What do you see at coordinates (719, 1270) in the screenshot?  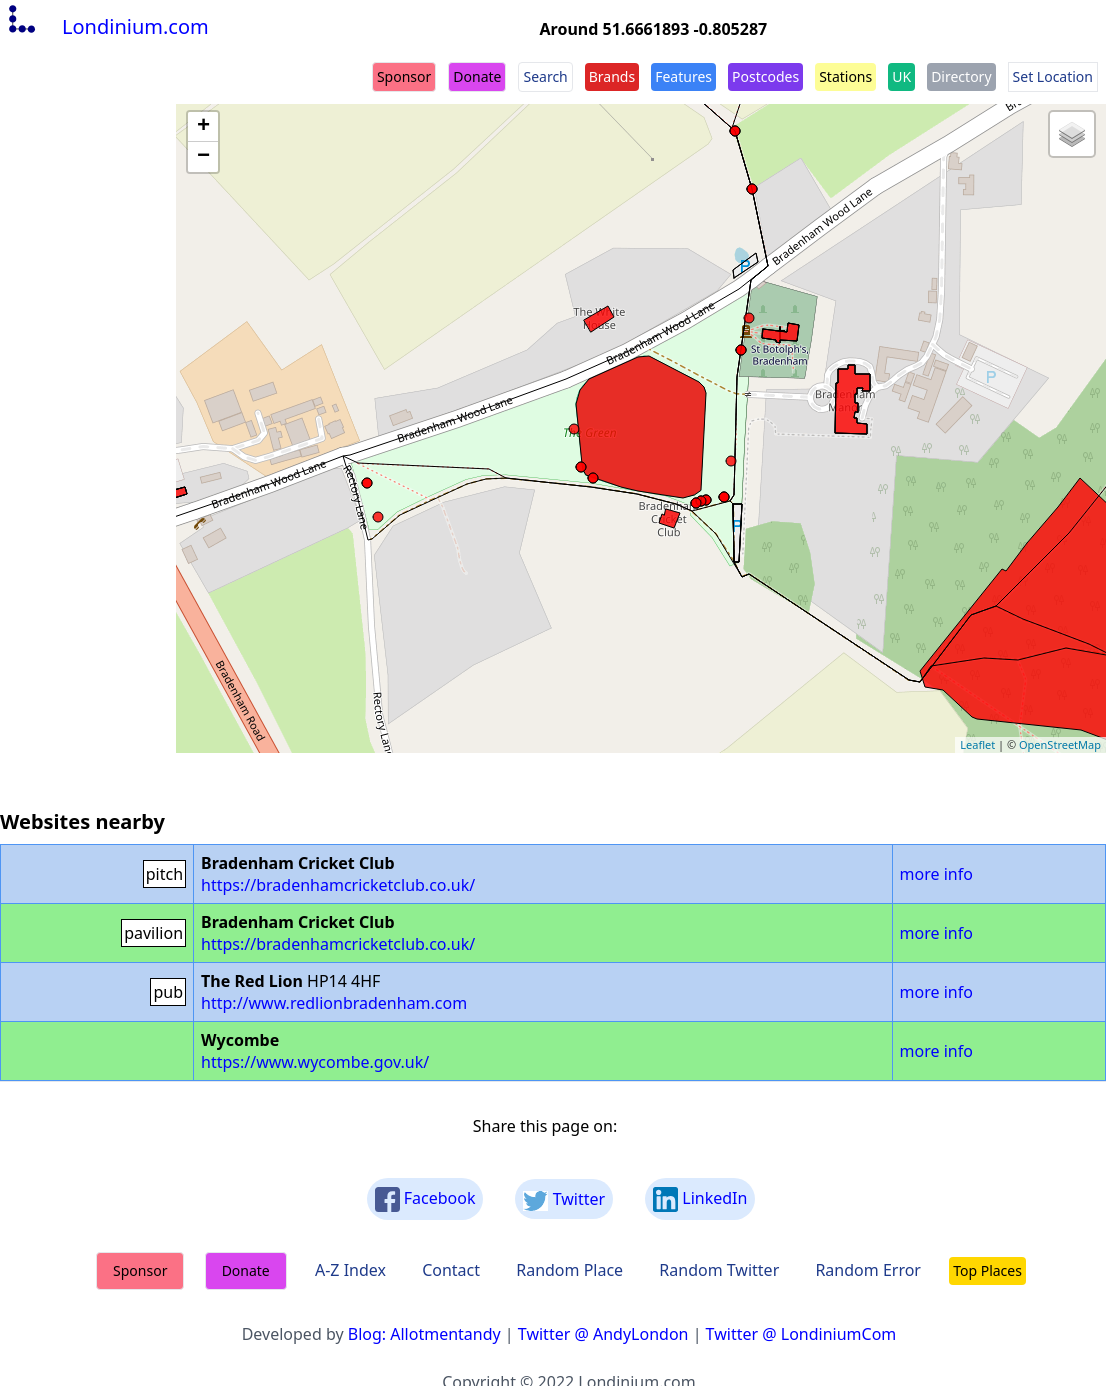 I see `Random Twitter` at bounding box center [719, 1270].